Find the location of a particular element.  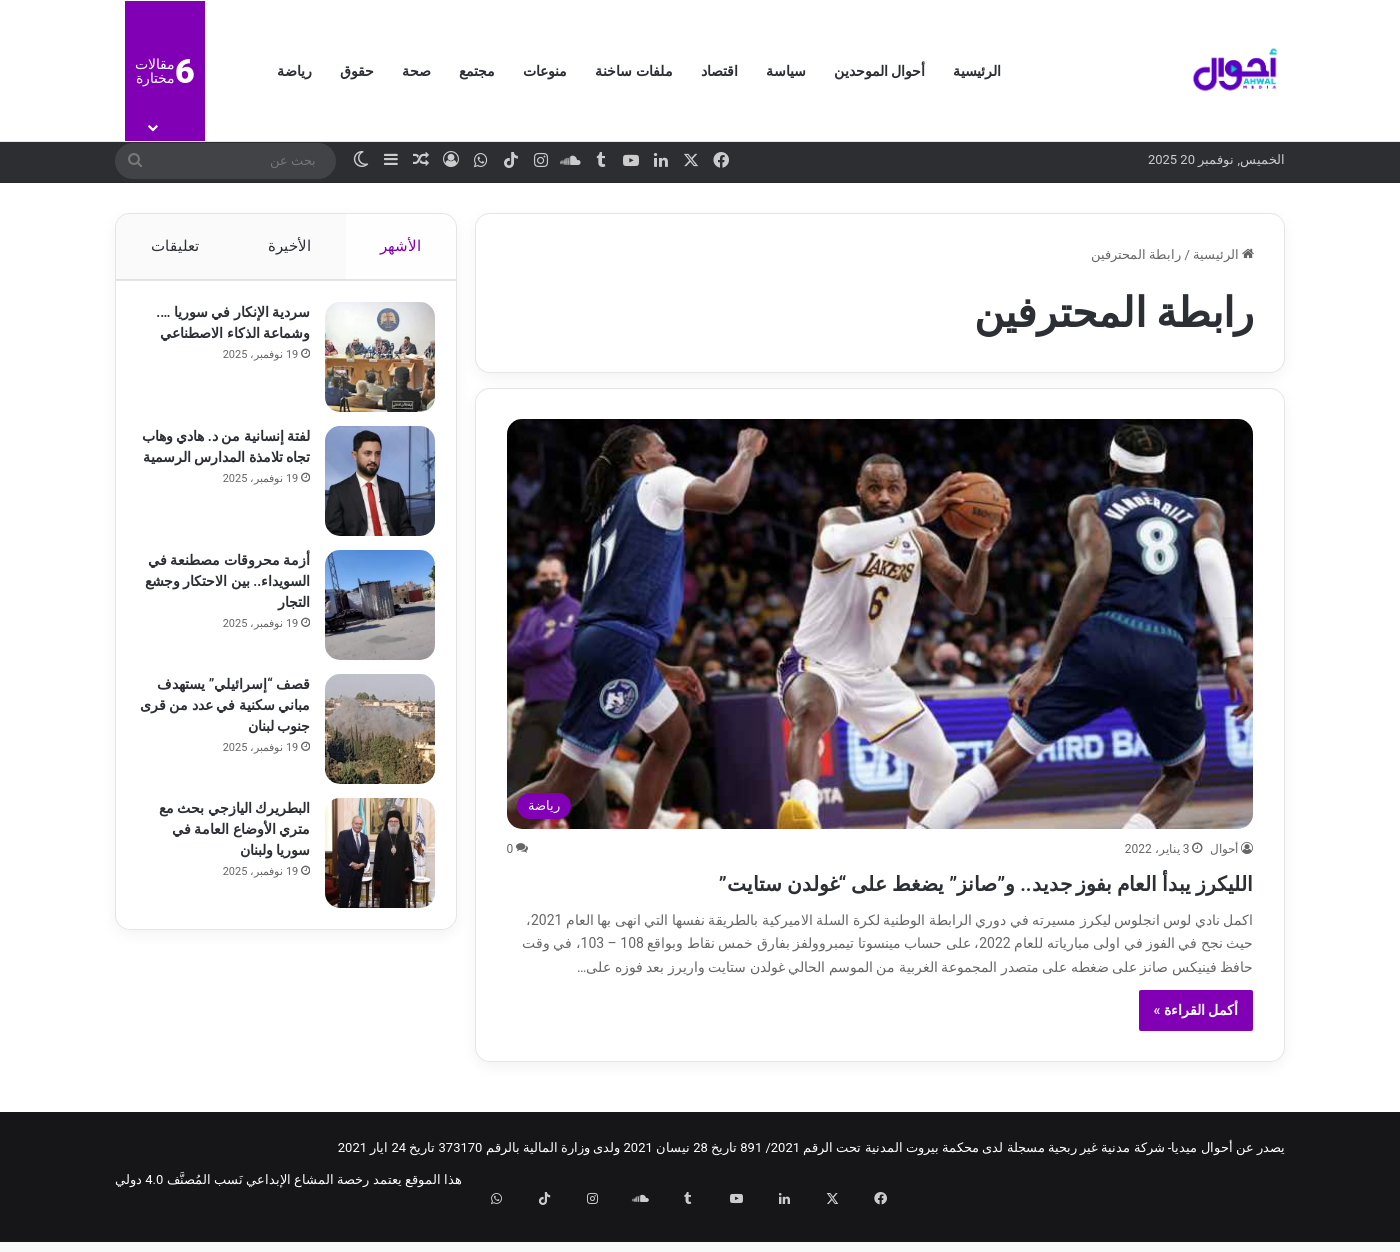

الأشهر is located at coordinates (401, 246).